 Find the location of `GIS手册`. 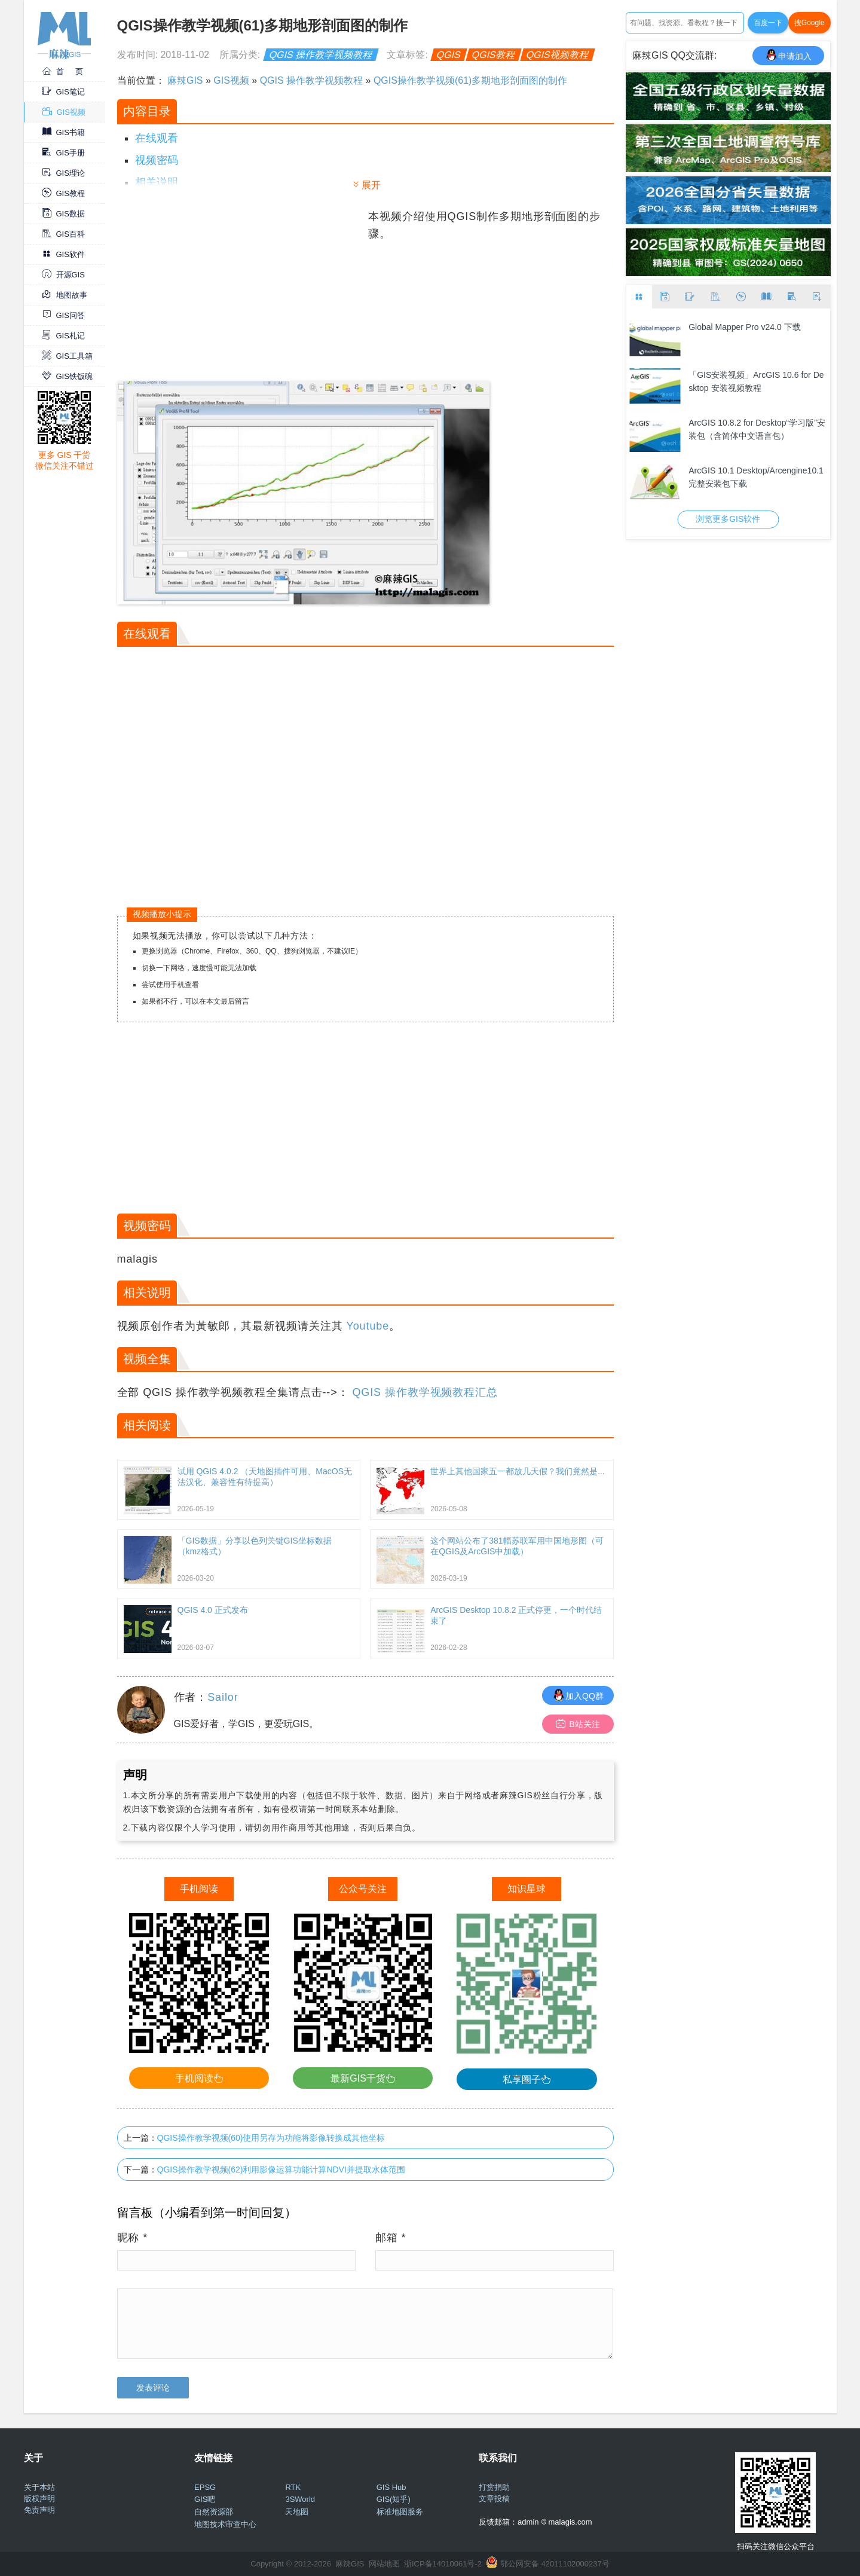

GIS手册 is located at coordinates (63, 152).